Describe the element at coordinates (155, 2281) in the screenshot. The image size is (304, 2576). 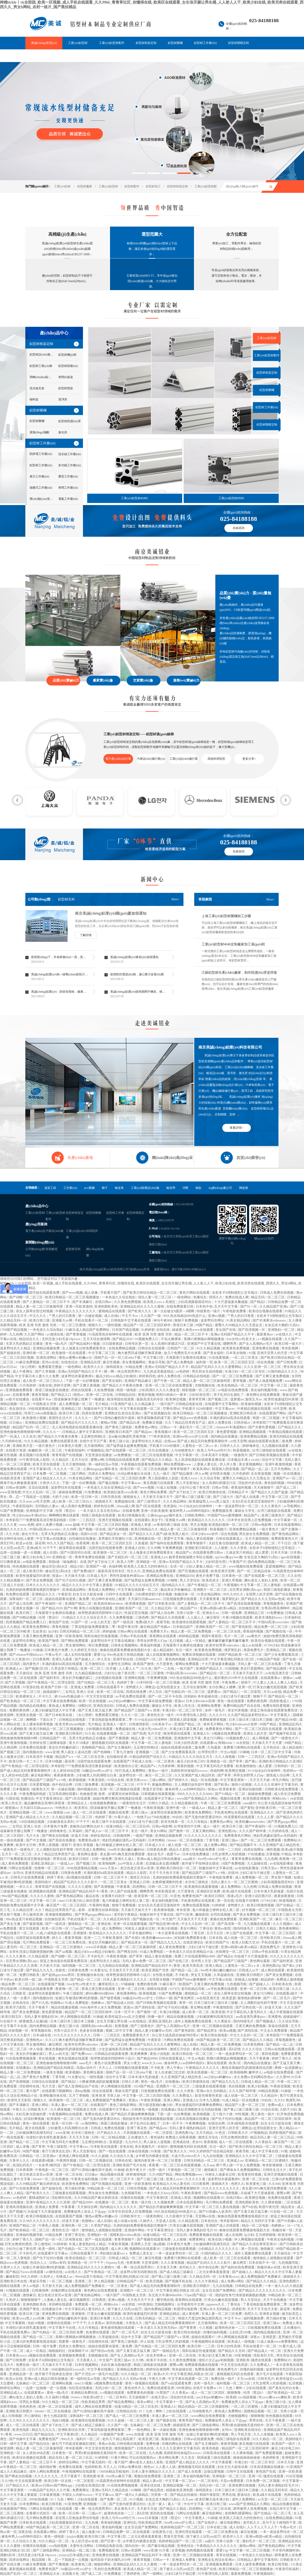
I see `欧美淫视频` at that location.